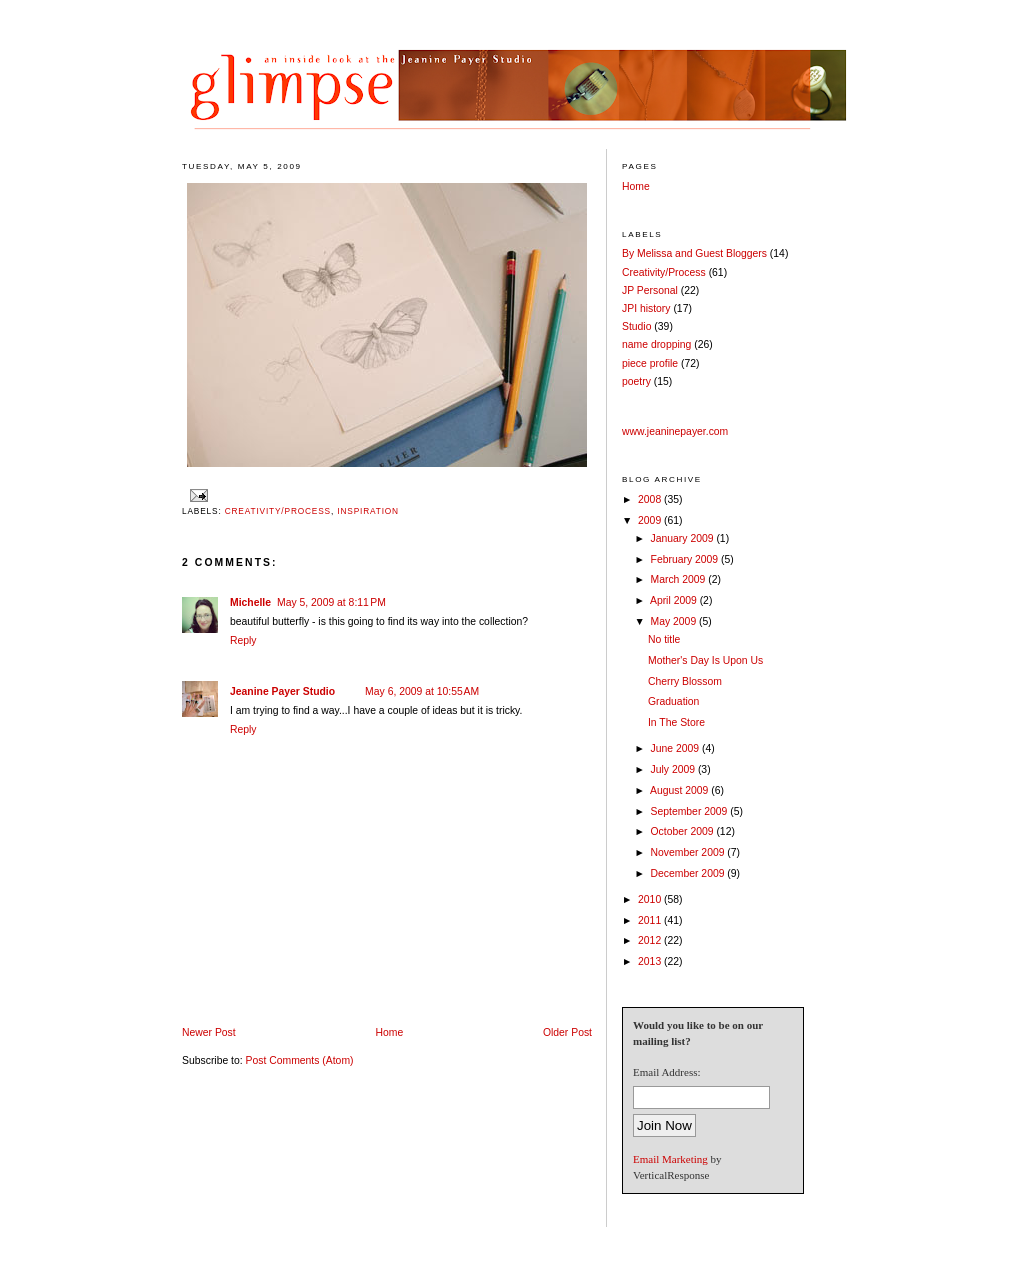  I want to click on Email Marketing, so click(670, 1159).